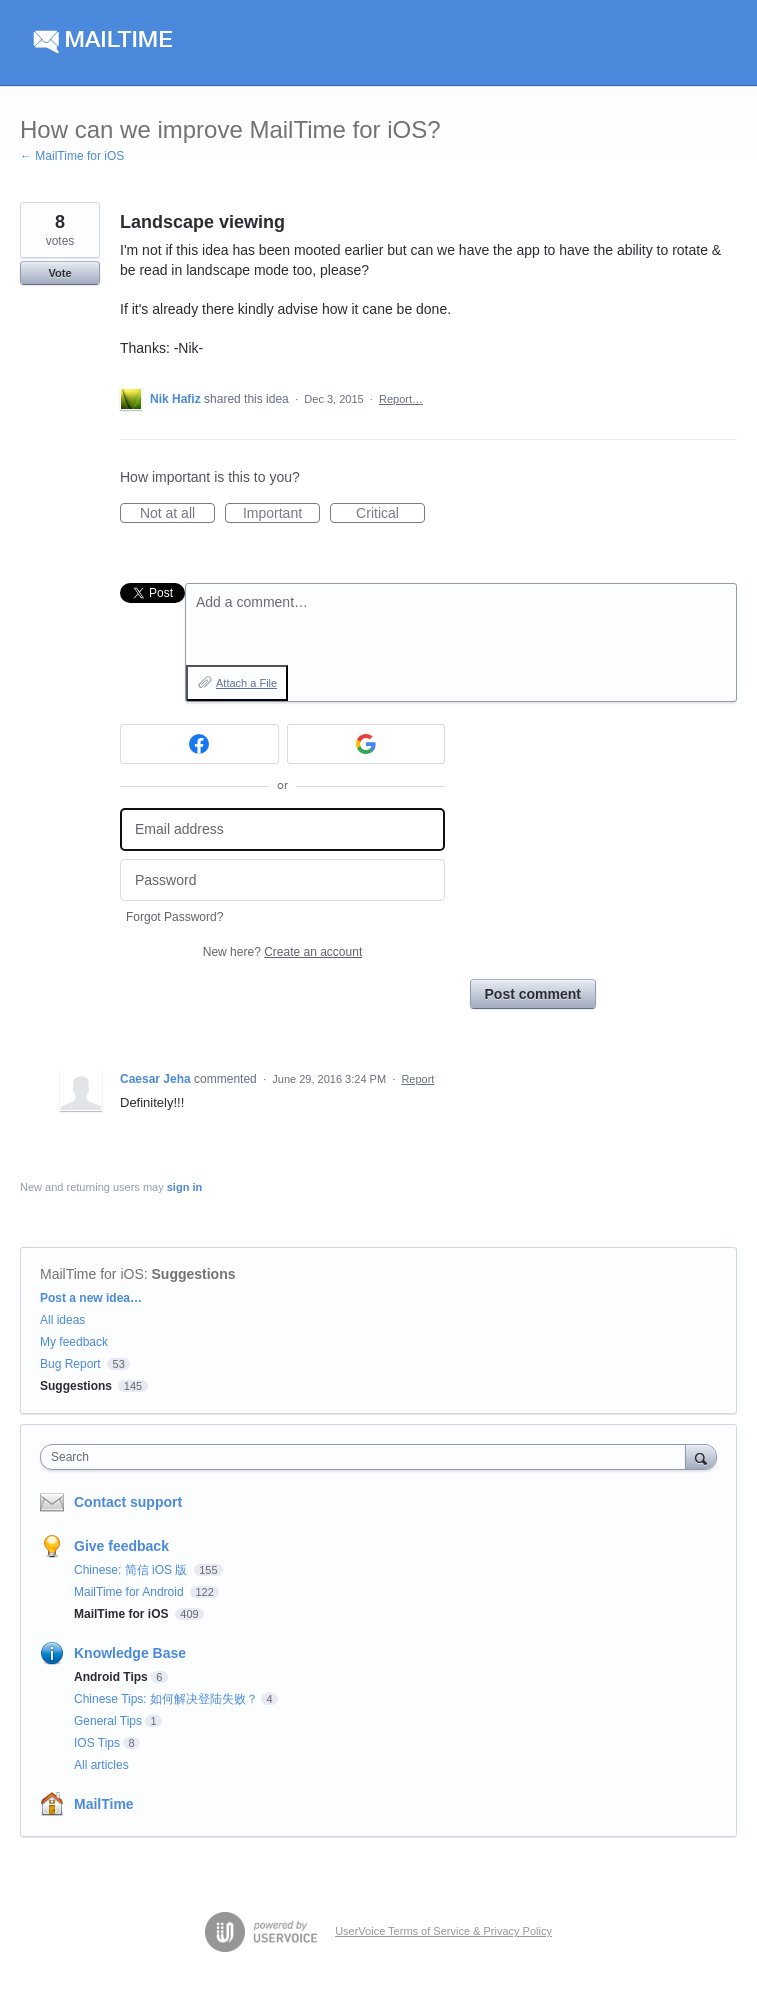 This screenshot has width=757, height=1992. Describe the element at coordinates (62, 1320) in the screenshot. I see `All ideas` at that location.